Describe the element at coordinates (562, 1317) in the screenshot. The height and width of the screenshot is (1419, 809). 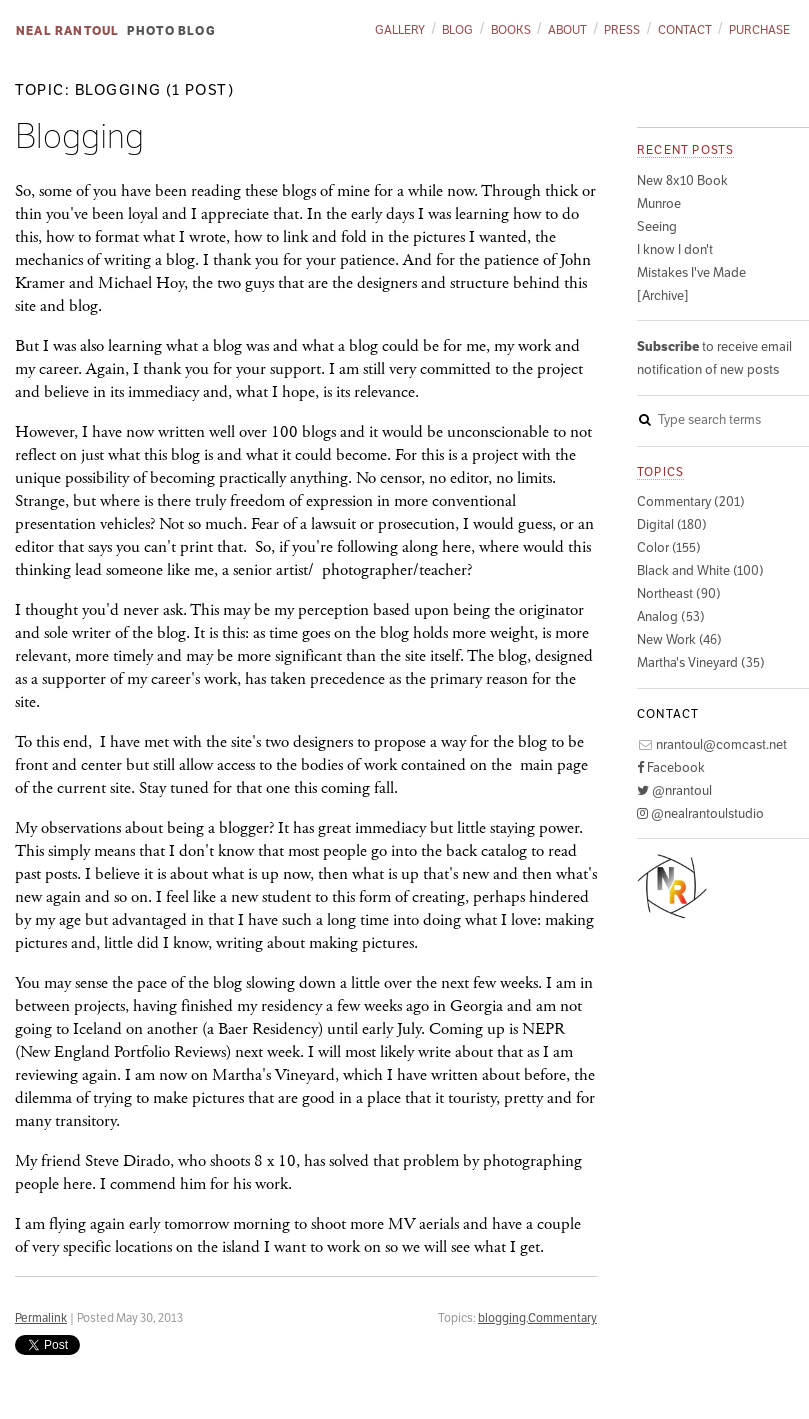
I see `Commentary` at that location.